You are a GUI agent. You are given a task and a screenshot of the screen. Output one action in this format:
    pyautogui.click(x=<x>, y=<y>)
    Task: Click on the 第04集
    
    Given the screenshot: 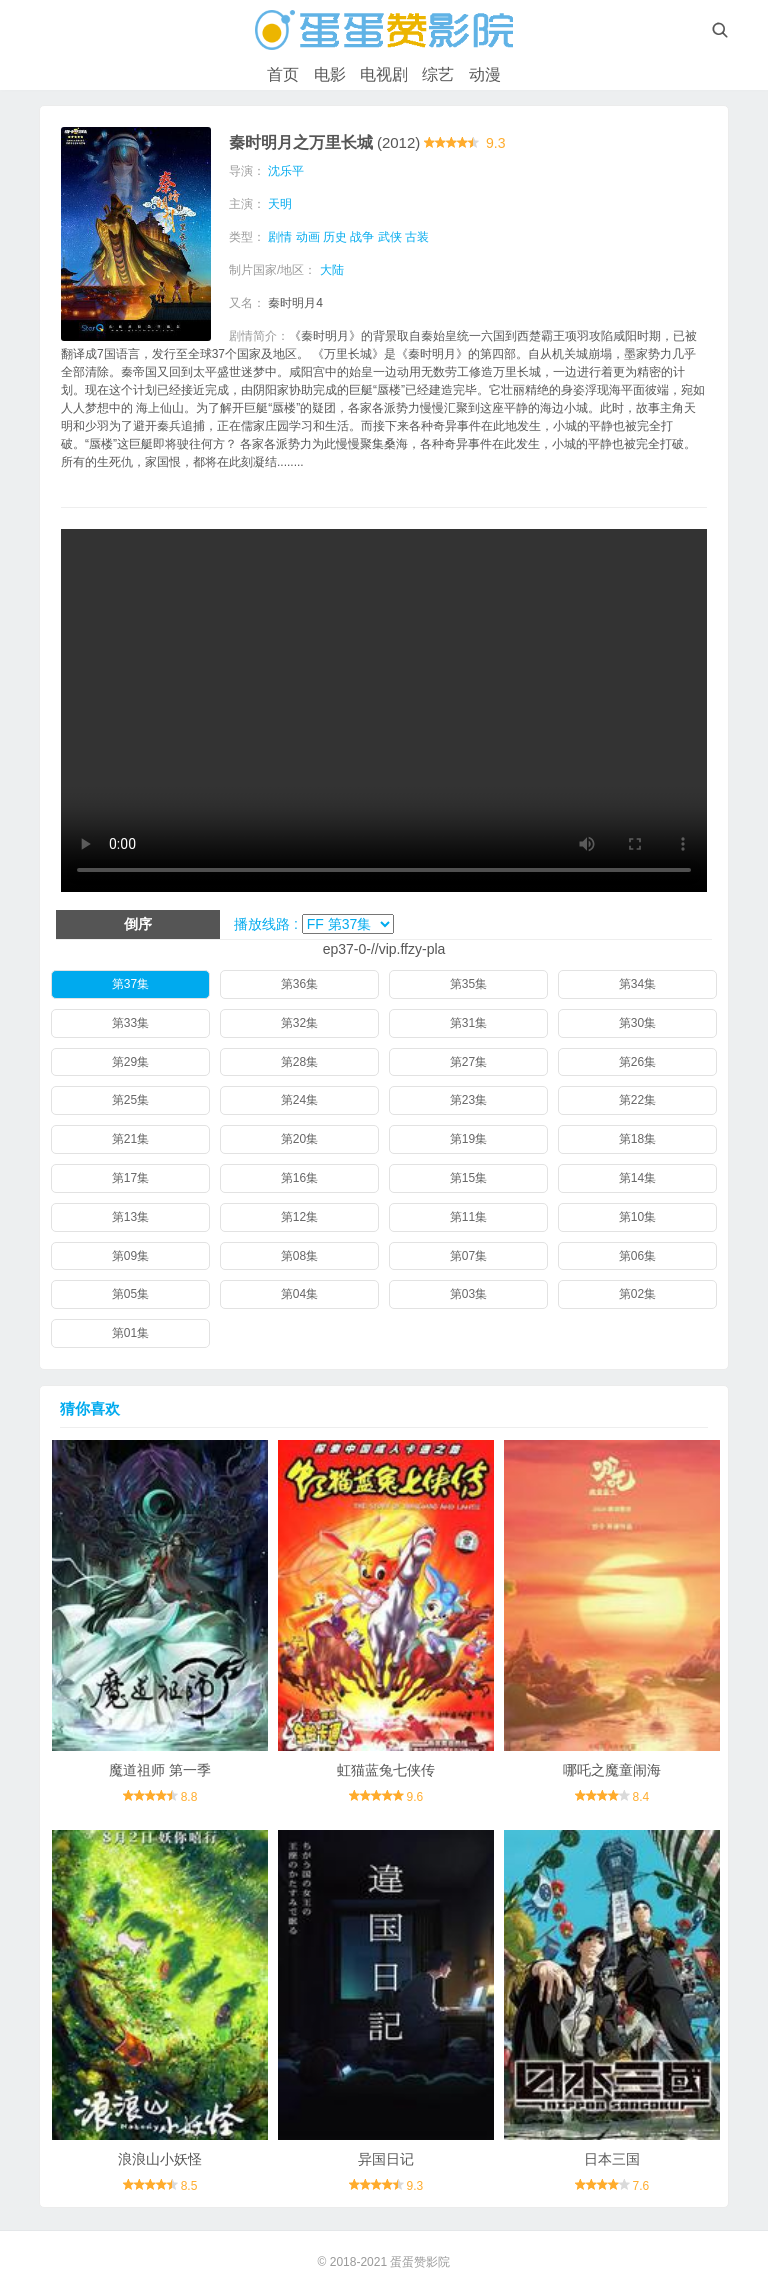 What is the action you would take?
    pyautogui.click(x=299, y=1294)
    